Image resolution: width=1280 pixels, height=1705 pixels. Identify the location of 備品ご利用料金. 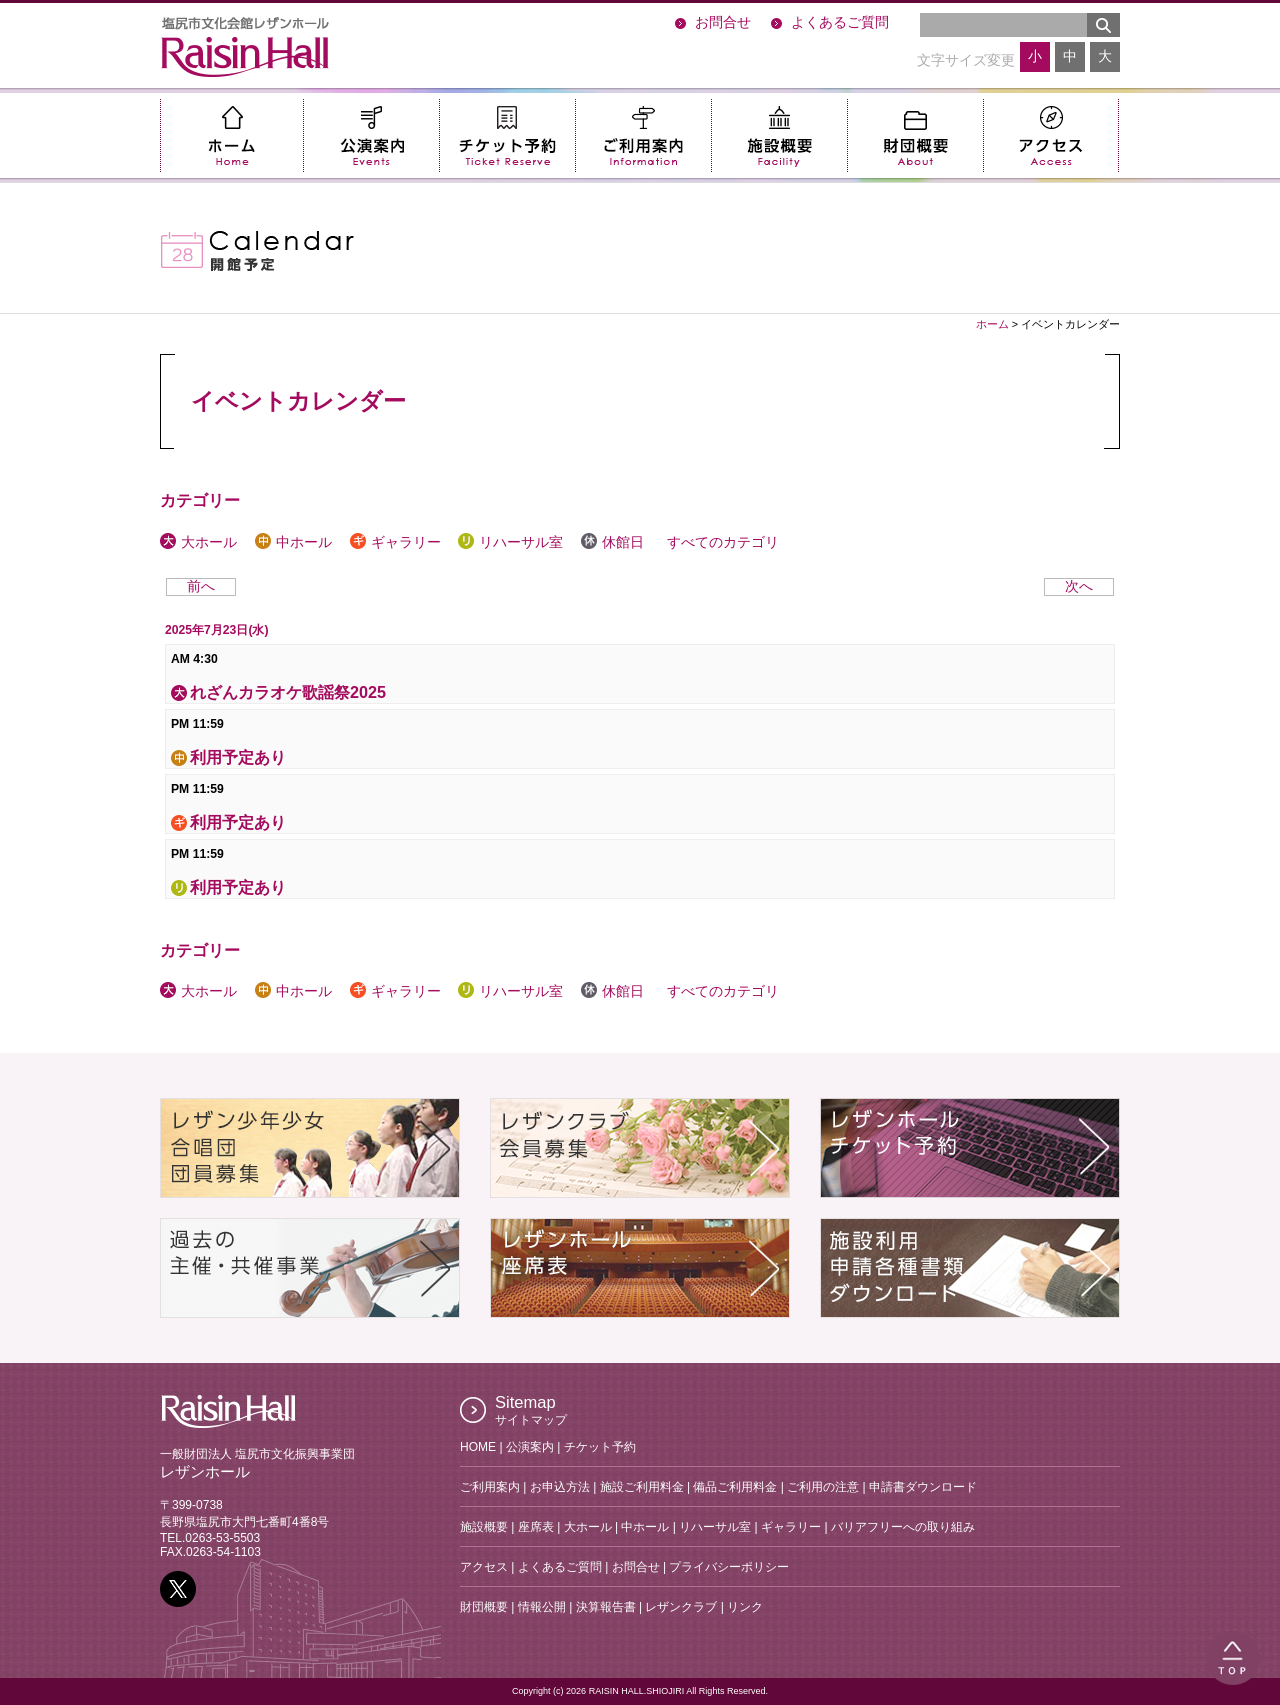
(735, 1487).